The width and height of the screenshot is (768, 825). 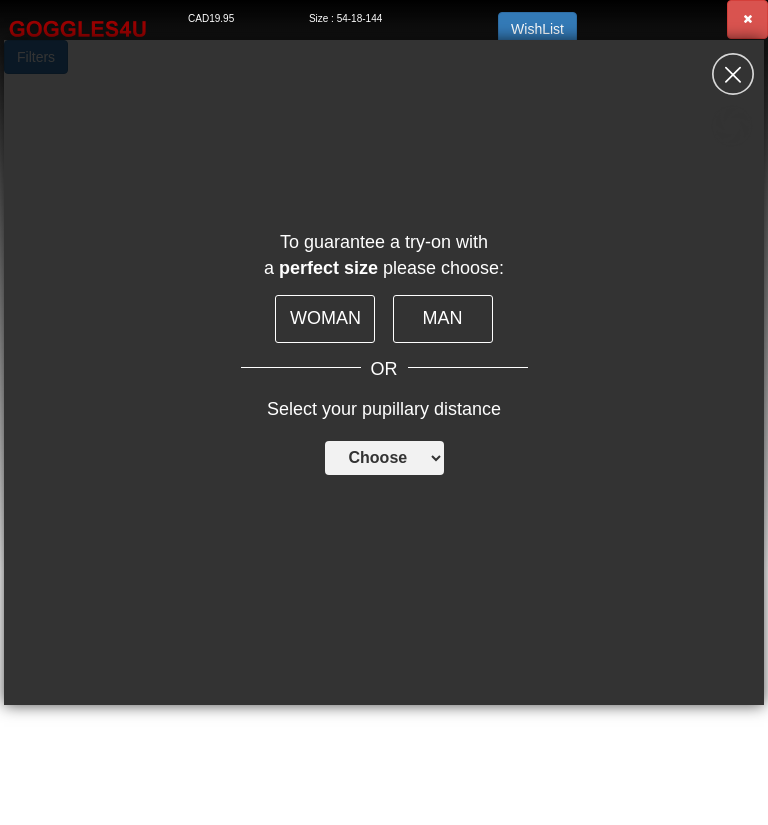 What do you see at coordinates (537, 29) in the screenshot?
I see `WishList` at bounding box center [537, 29].